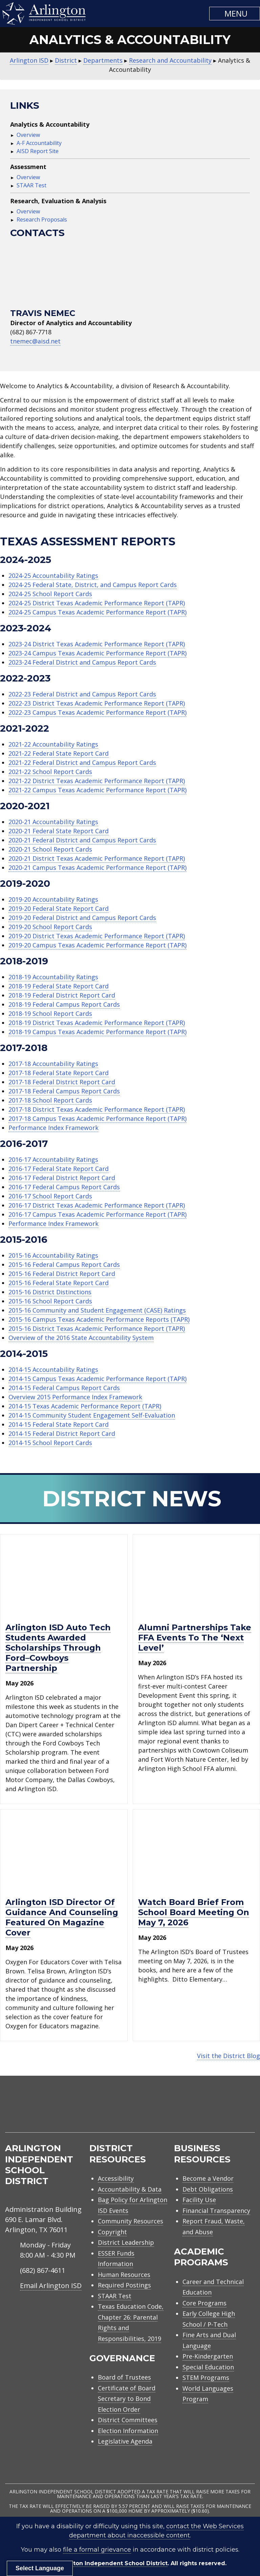 The height and width of the screenshot is (2576, 260). What do you see at coordinates (50, 594) in the screenshot?
I see `2024-25 School Report Cards` at bounding box center [50, 594].